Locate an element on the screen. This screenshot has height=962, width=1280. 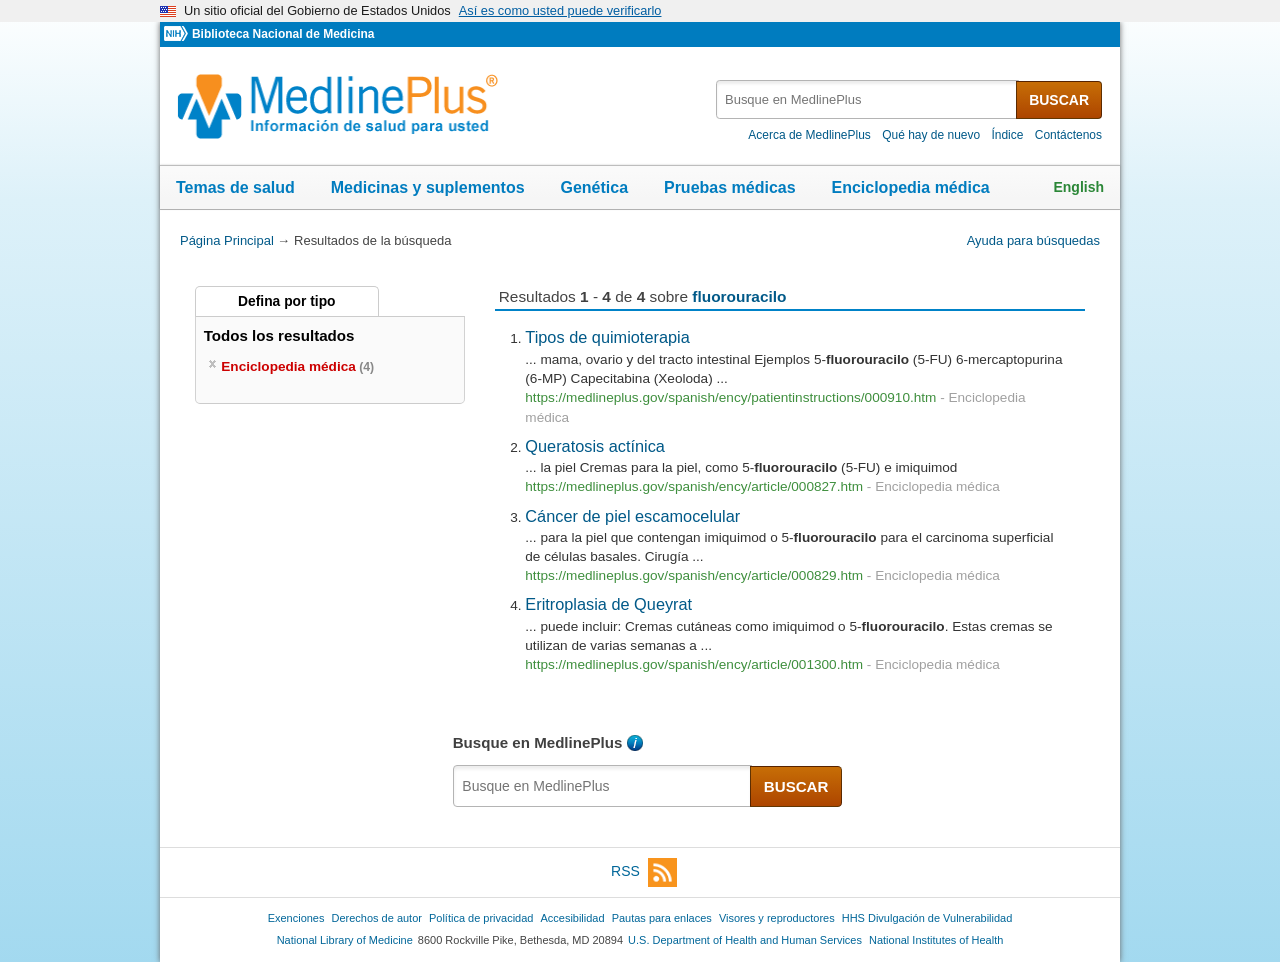
[textbox] is located at coordinates (867, 99).